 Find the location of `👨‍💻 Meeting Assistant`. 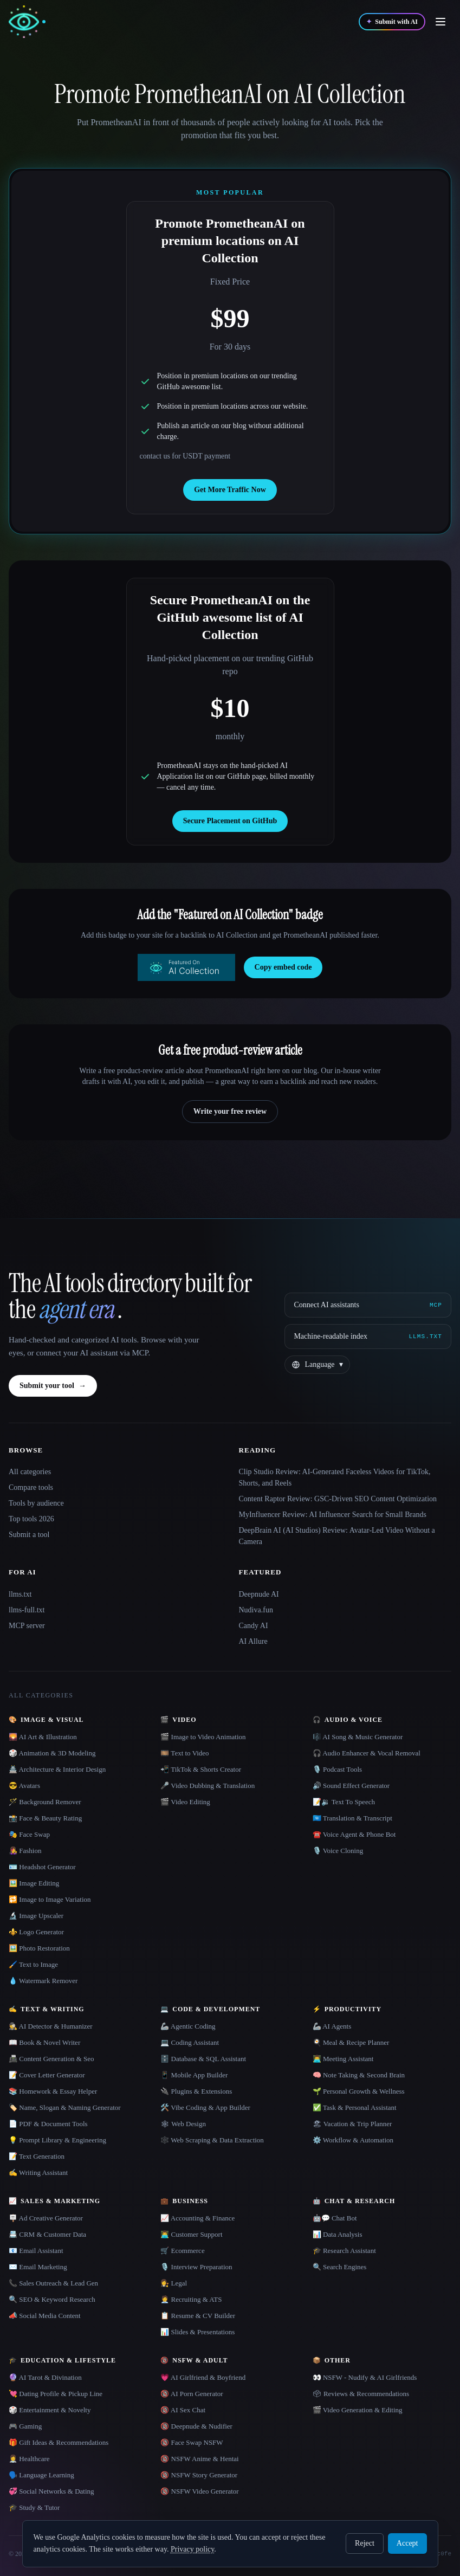

👨‍💻 Meeting Assistant is located at coordinates (343, 2059).